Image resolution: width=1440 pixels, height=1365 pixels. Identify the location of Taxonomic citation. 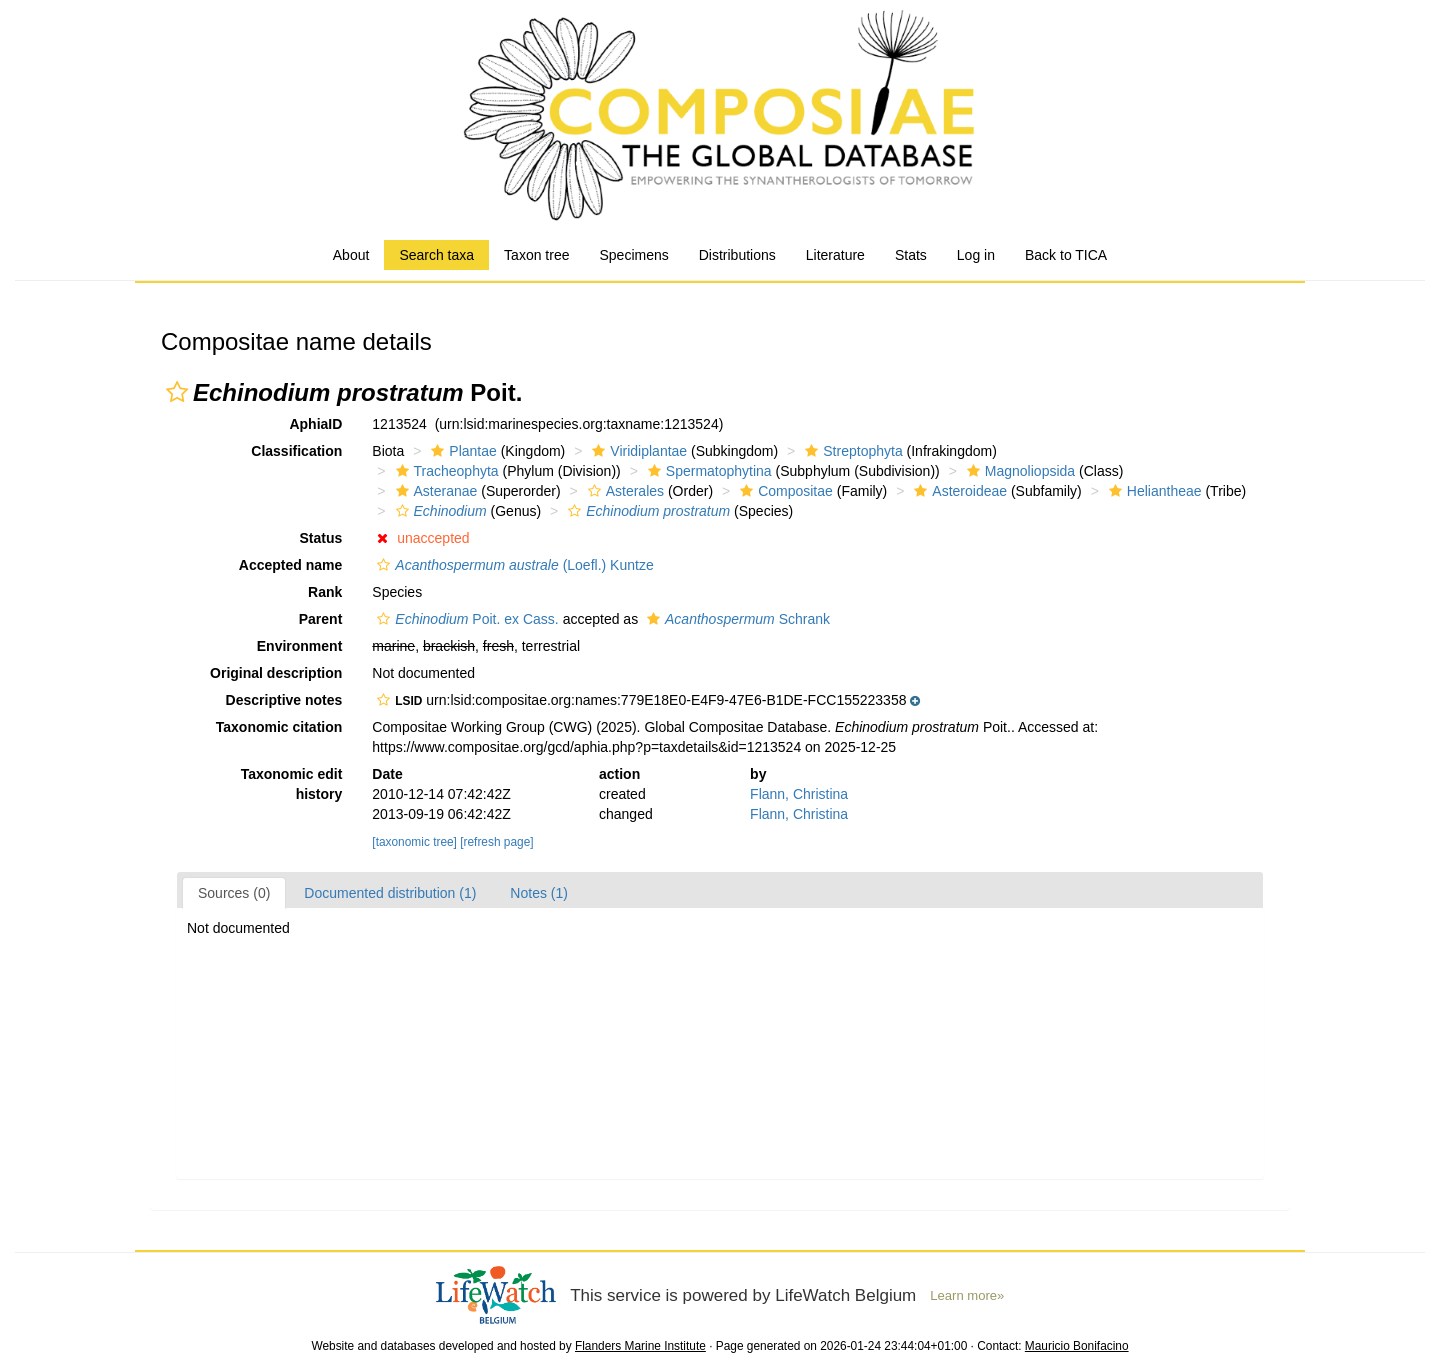
(279, 727).